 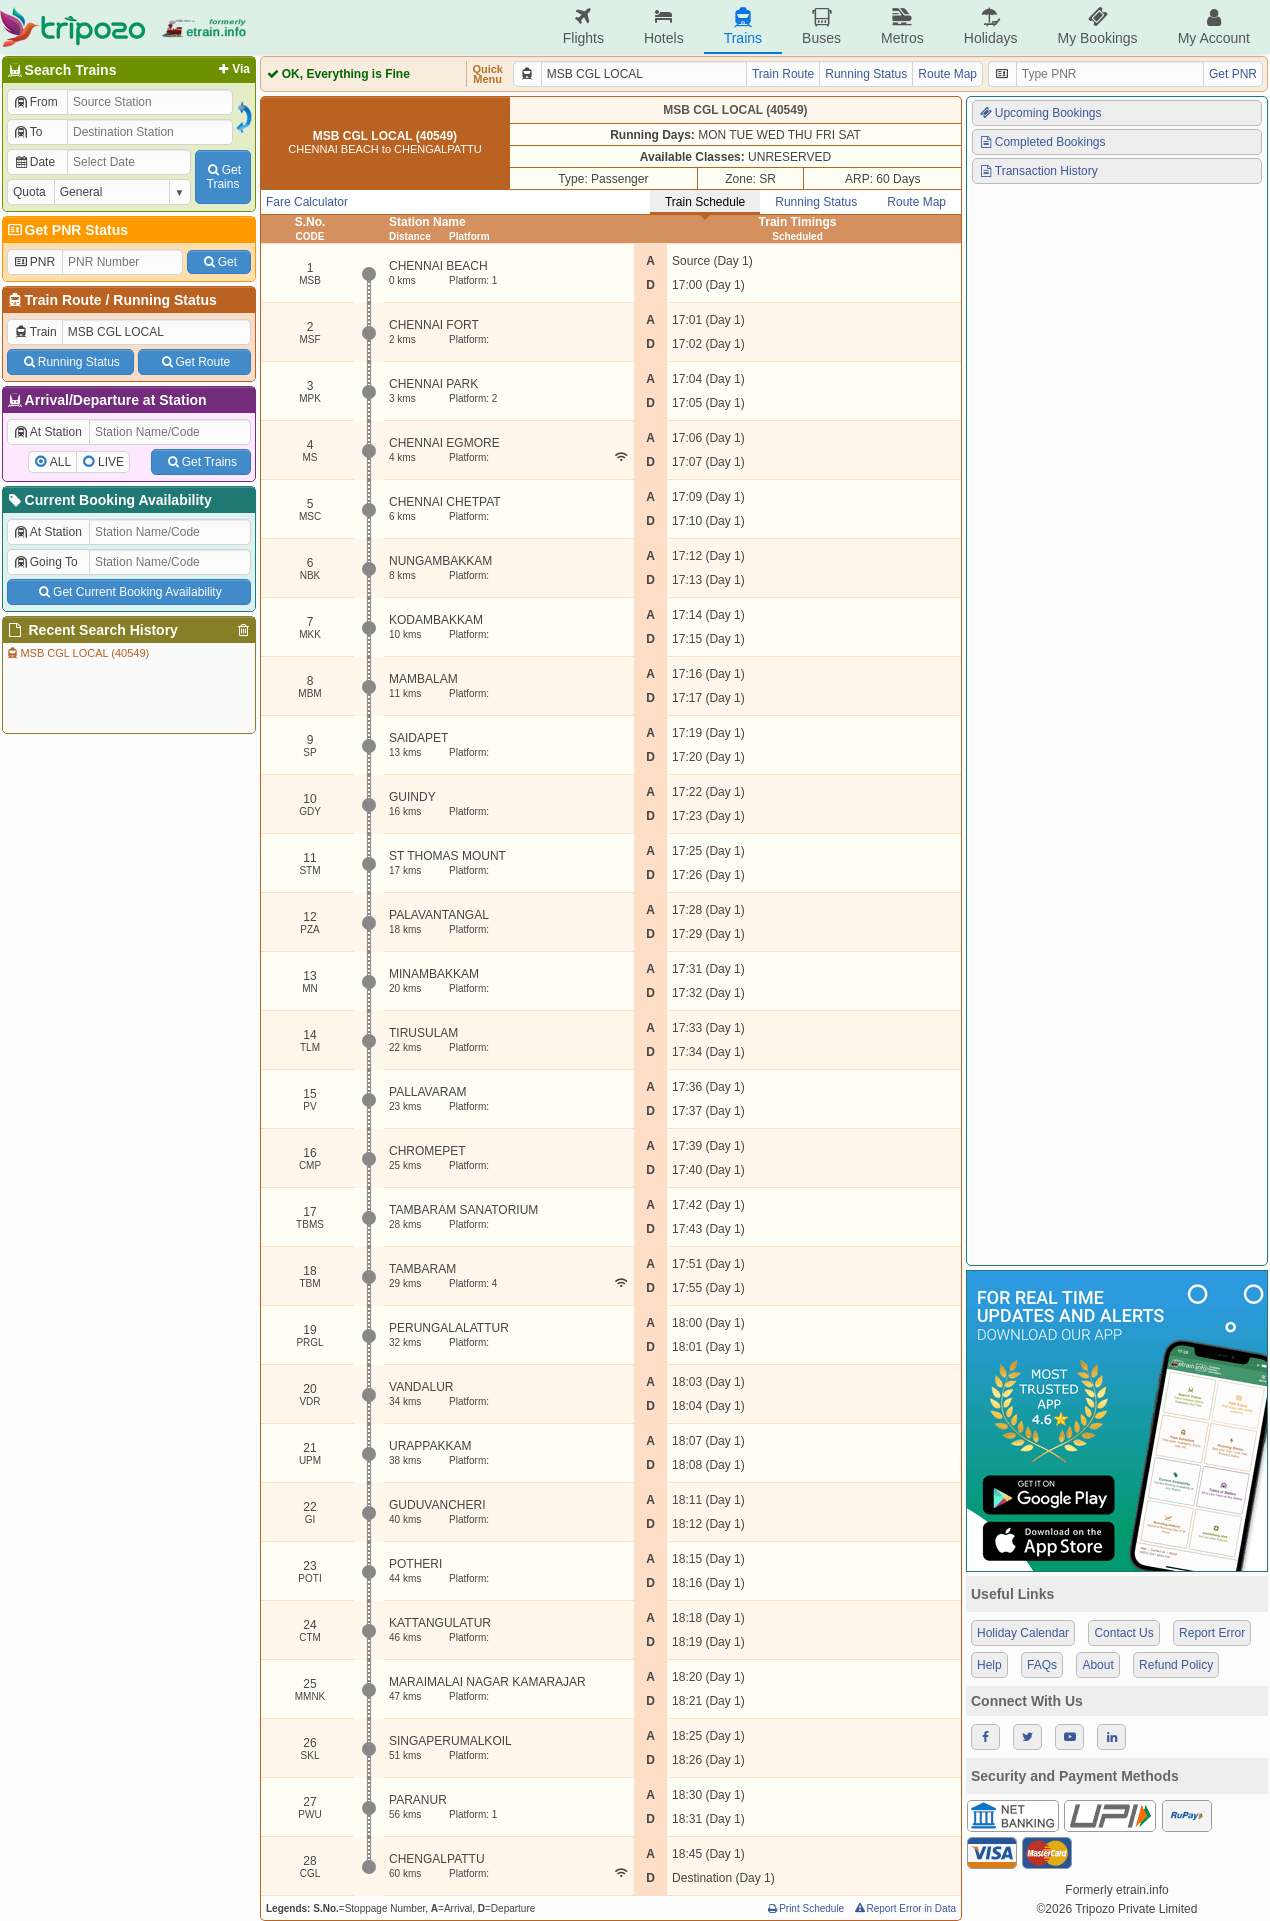 What do you see at coordinates (1042, 1665) in the screenshot?
I see `FAQs` at bounding box center [1042, 1665].